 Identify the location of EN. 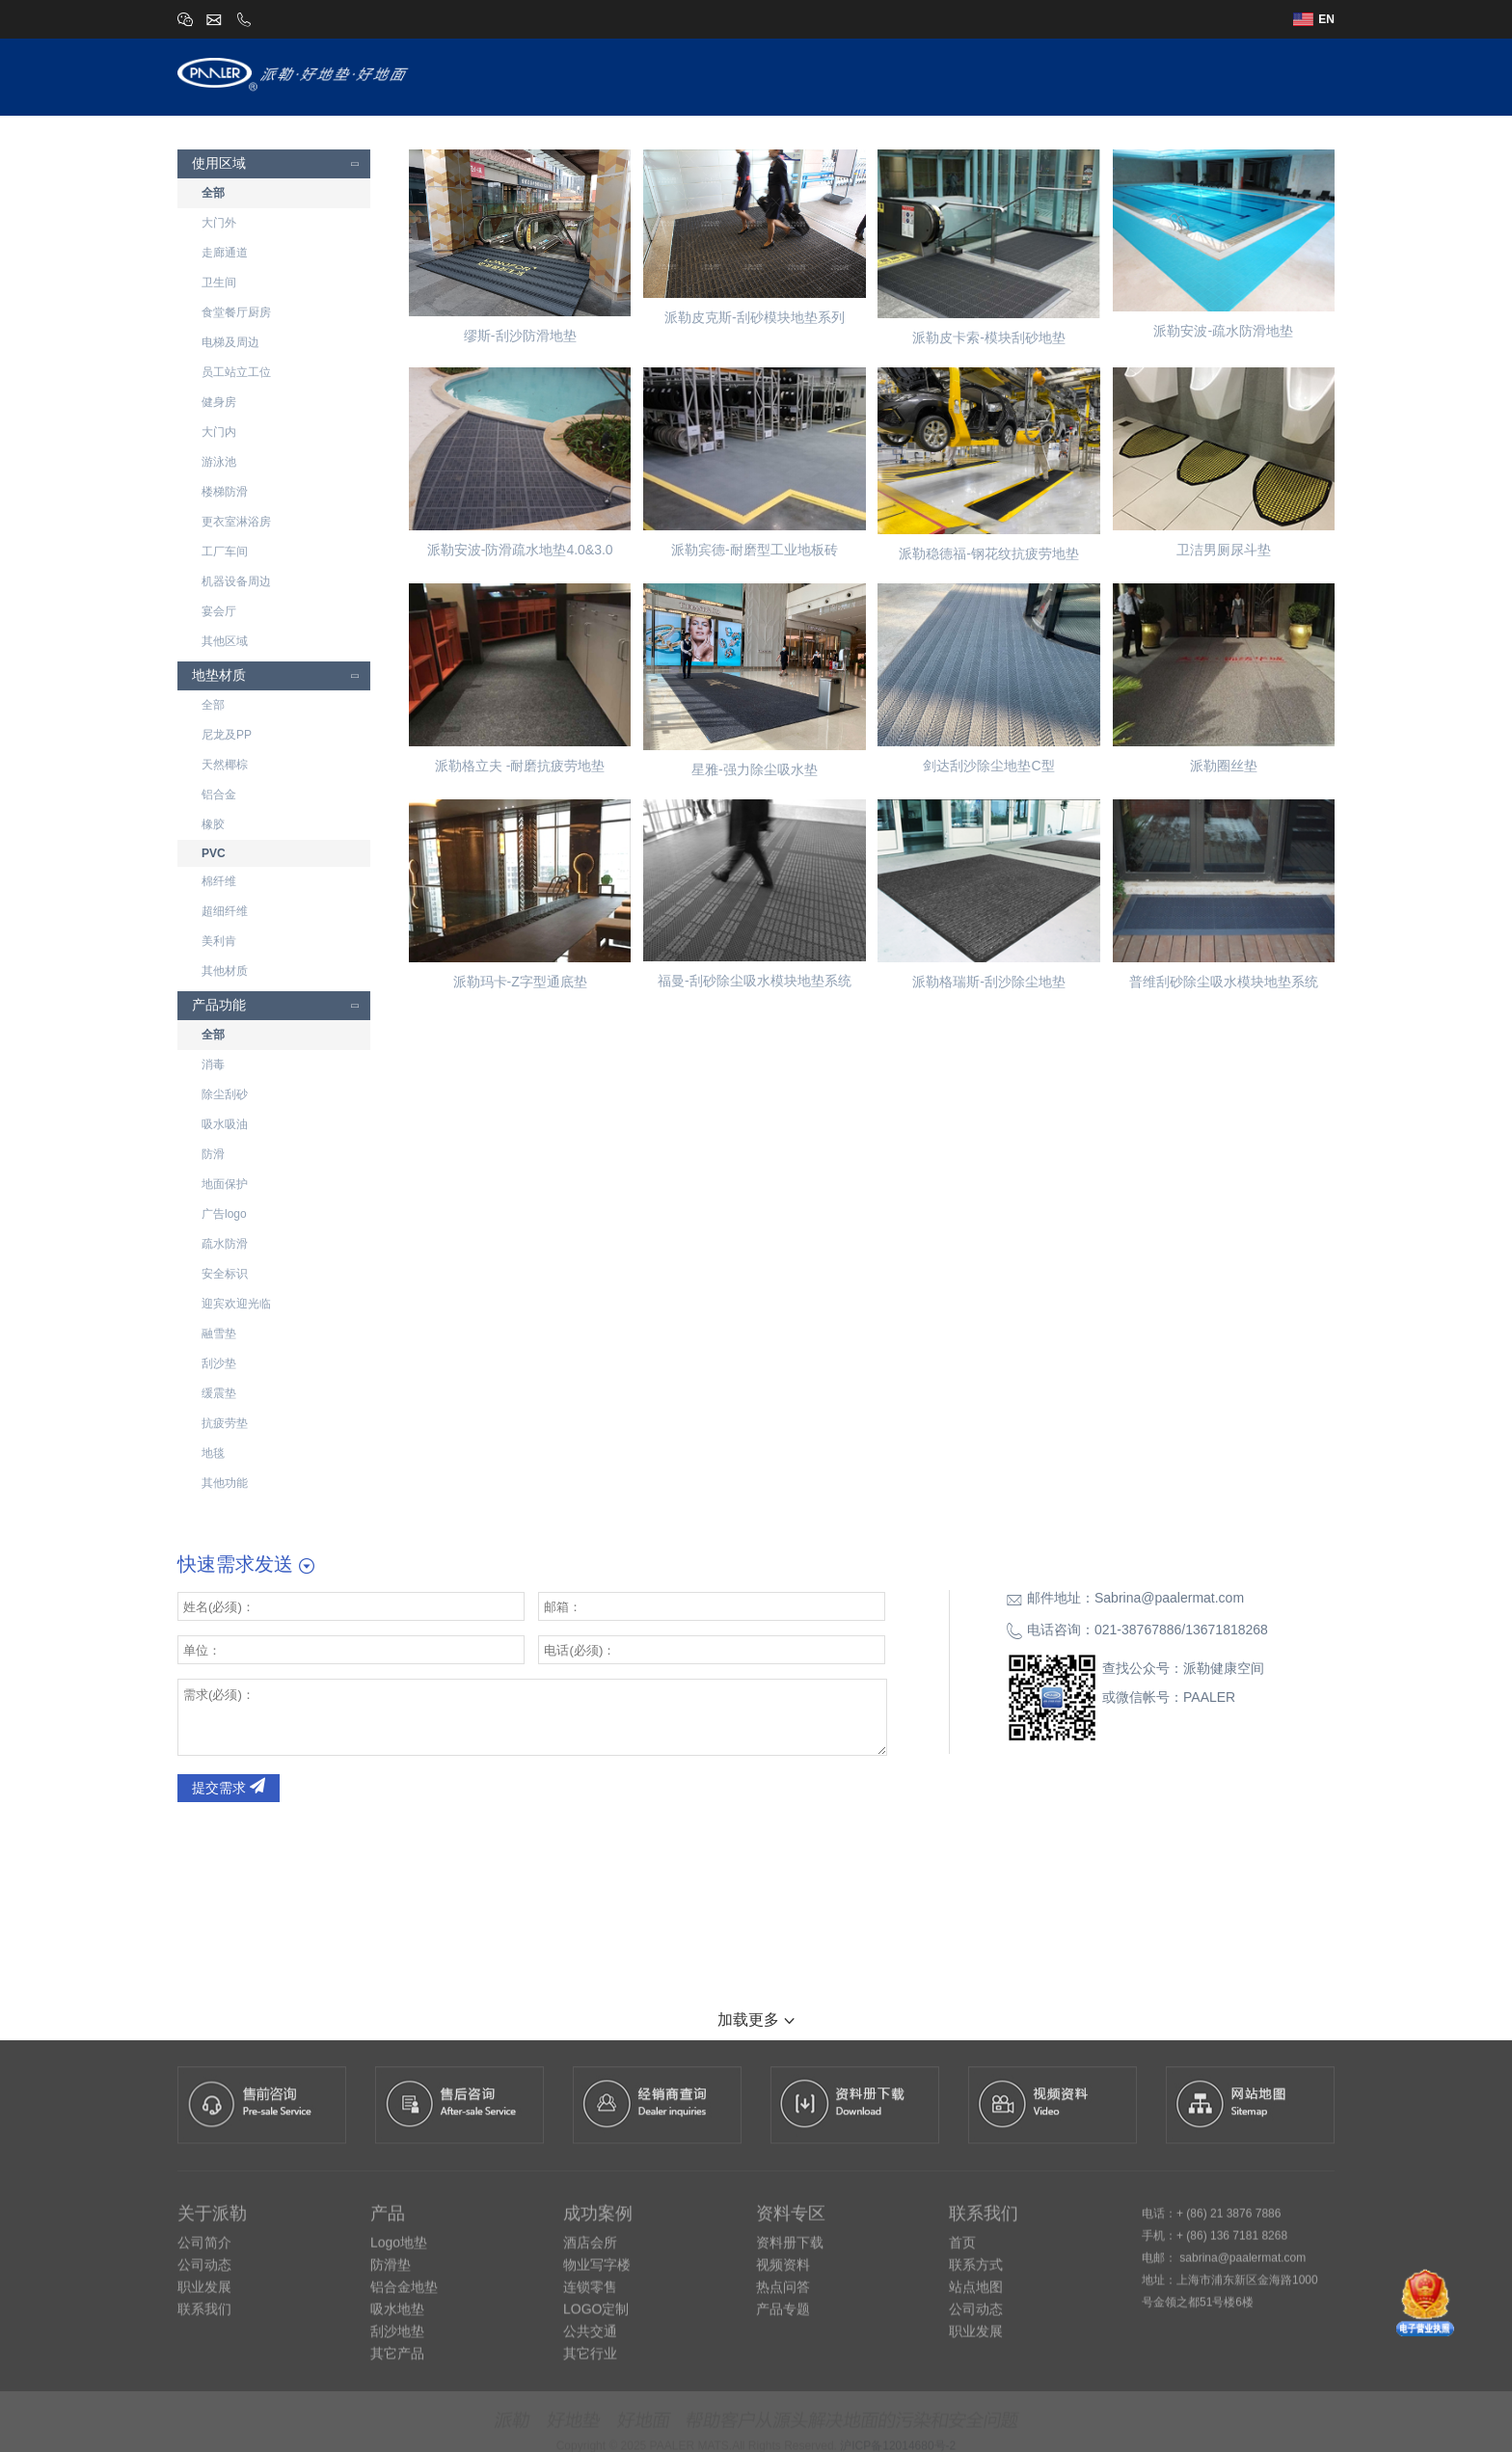
(1314, 19).